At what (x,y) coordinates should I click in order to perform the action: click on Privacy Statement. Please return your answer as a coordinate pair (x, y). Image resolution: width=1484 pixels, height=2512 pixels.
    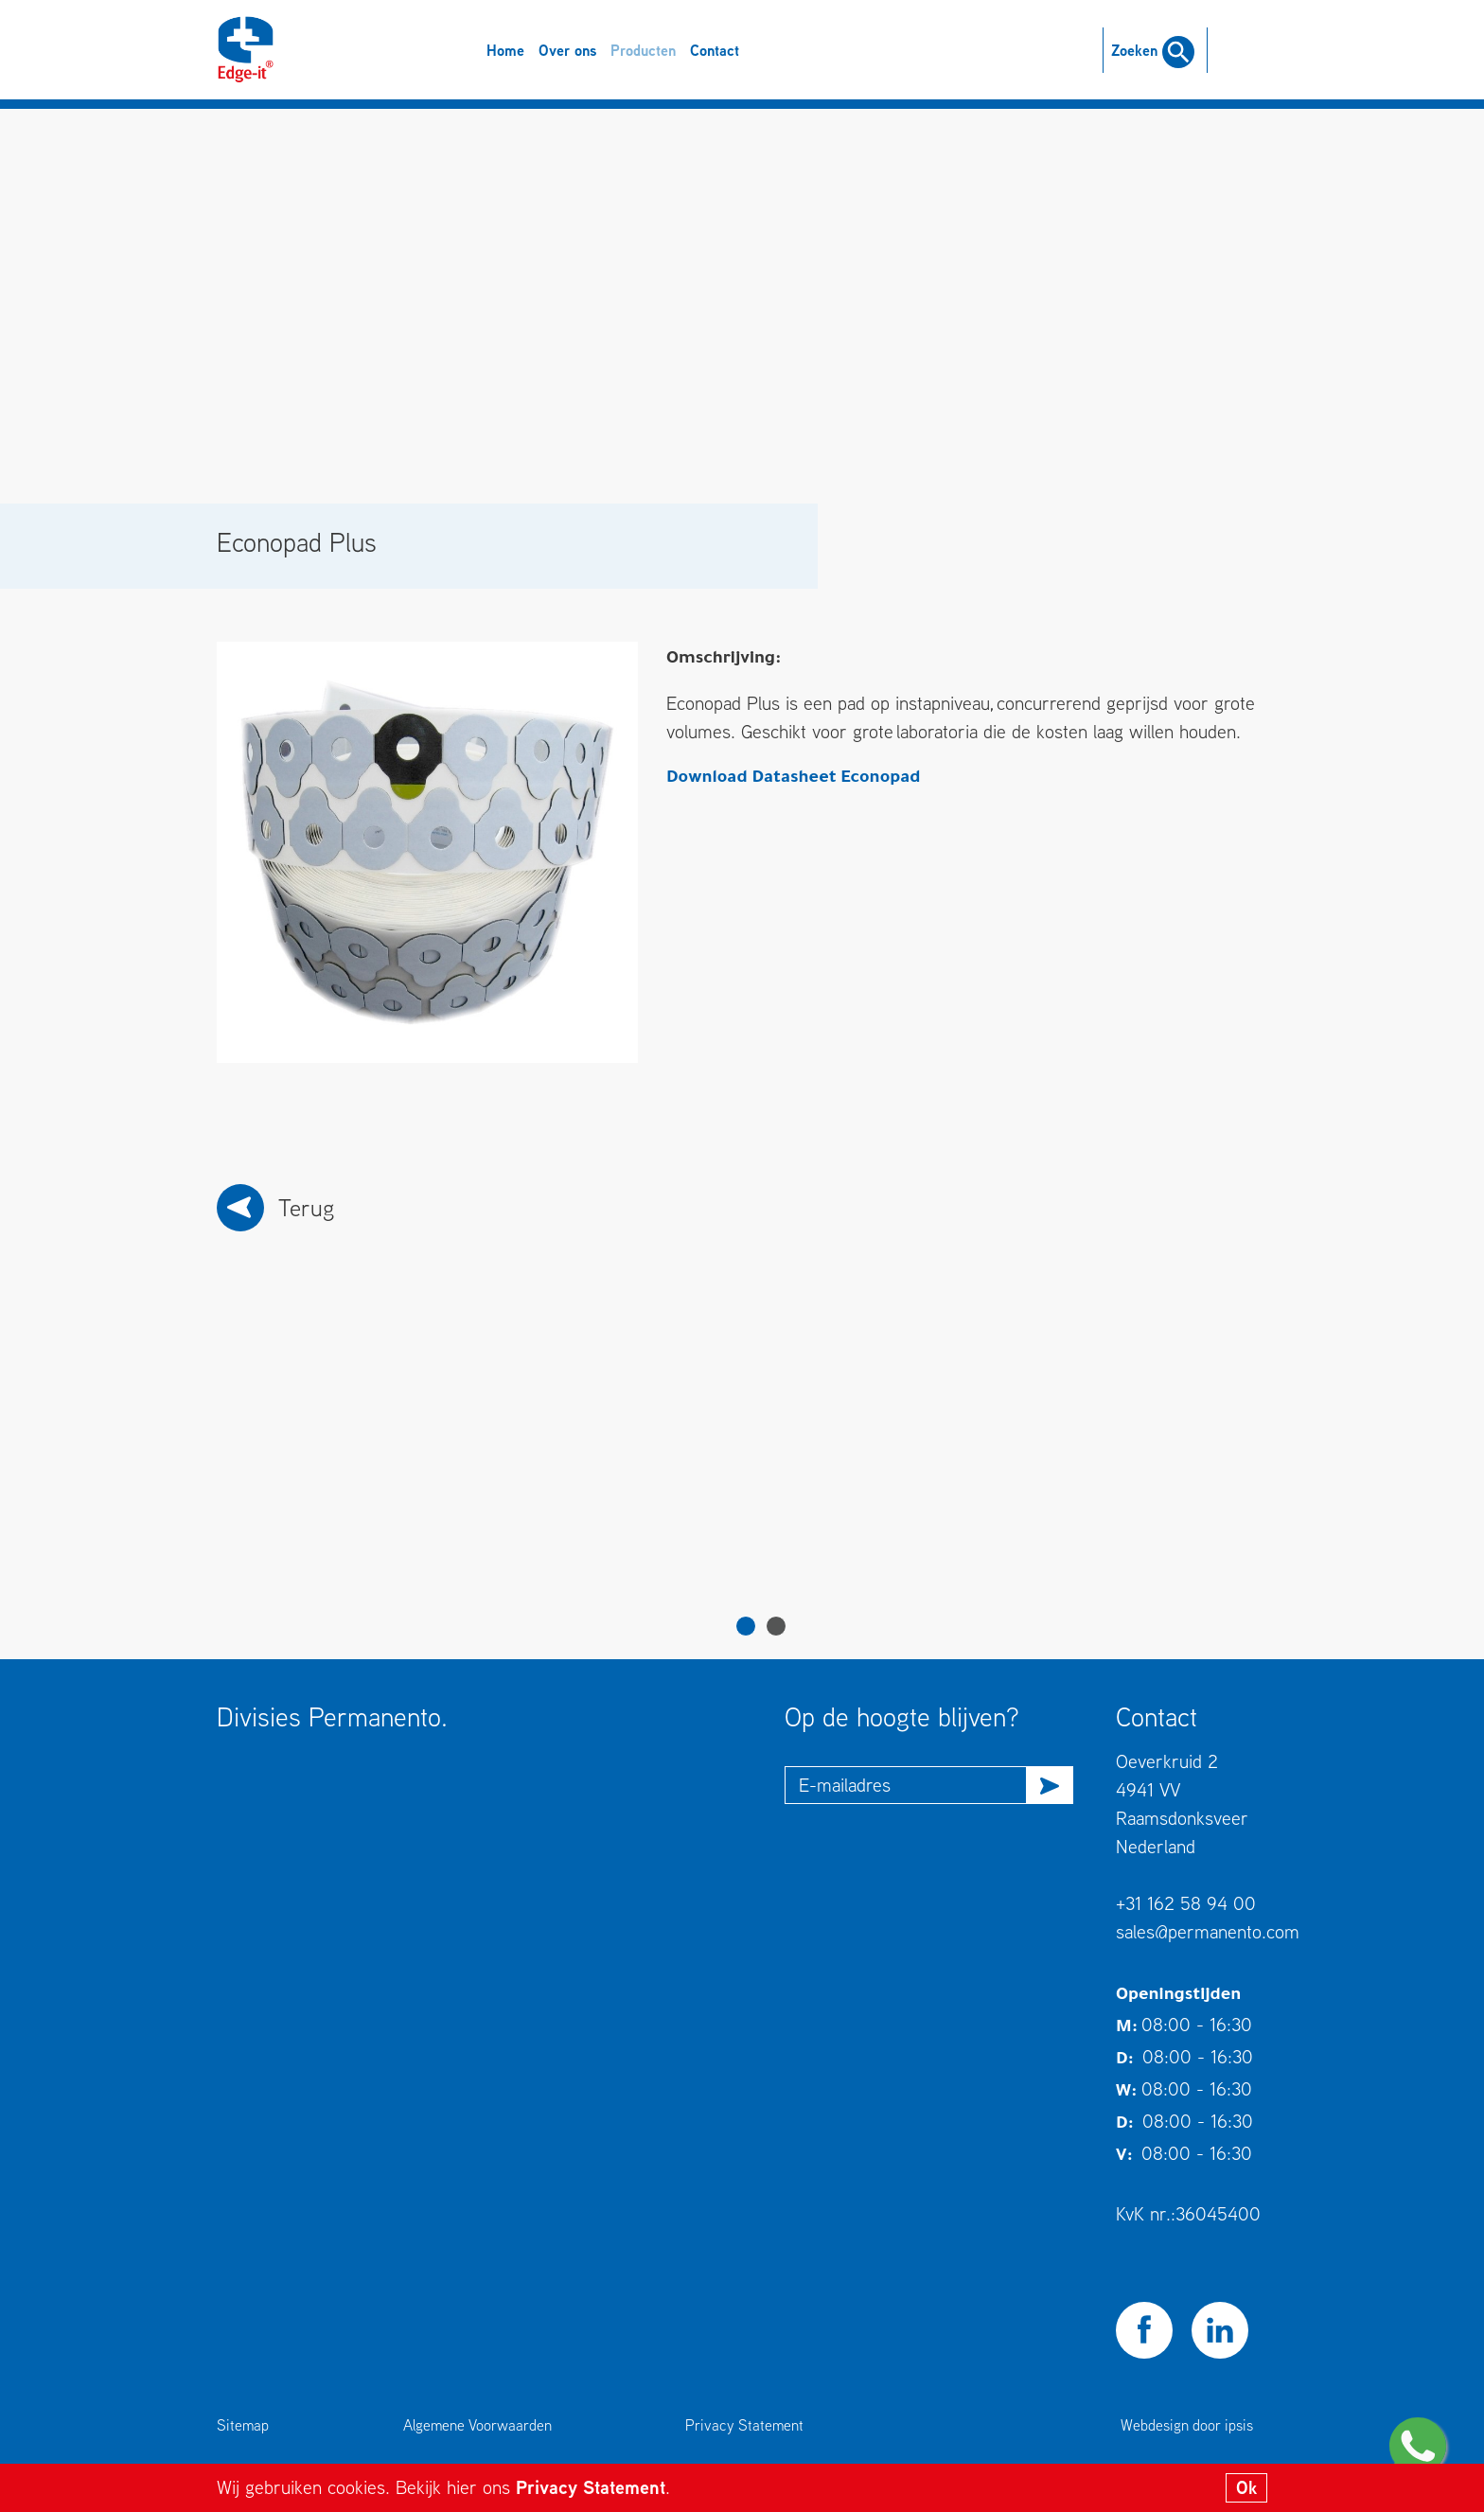
    Looking at the image, I should click on (590, 2487).